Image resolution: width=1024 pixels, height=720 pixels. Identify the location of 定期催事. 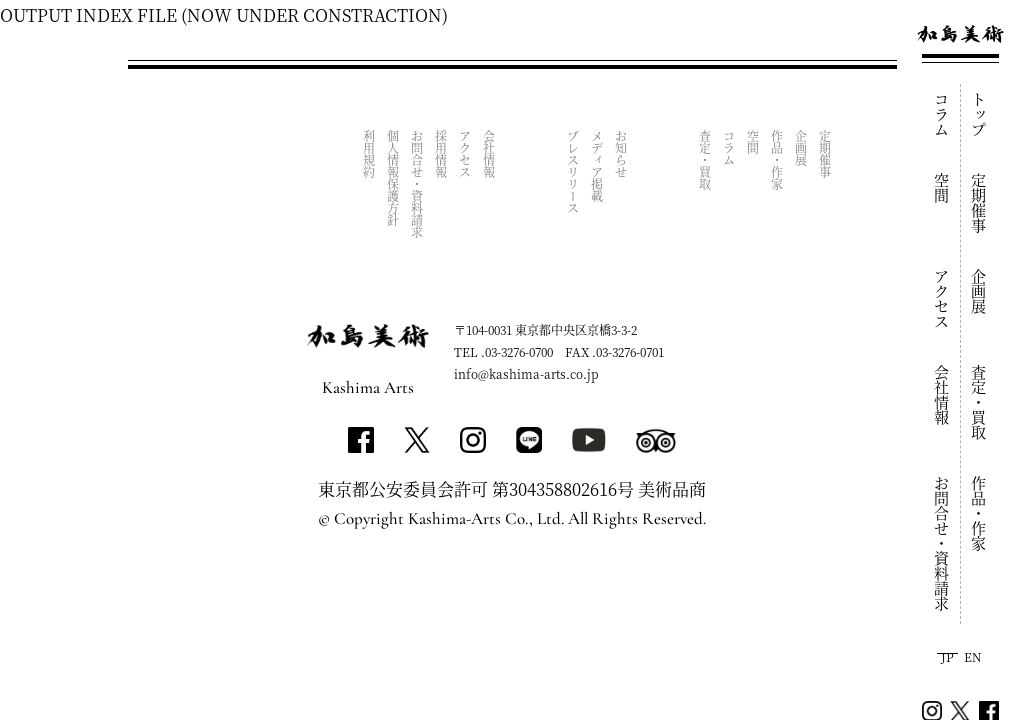
(979, 203).